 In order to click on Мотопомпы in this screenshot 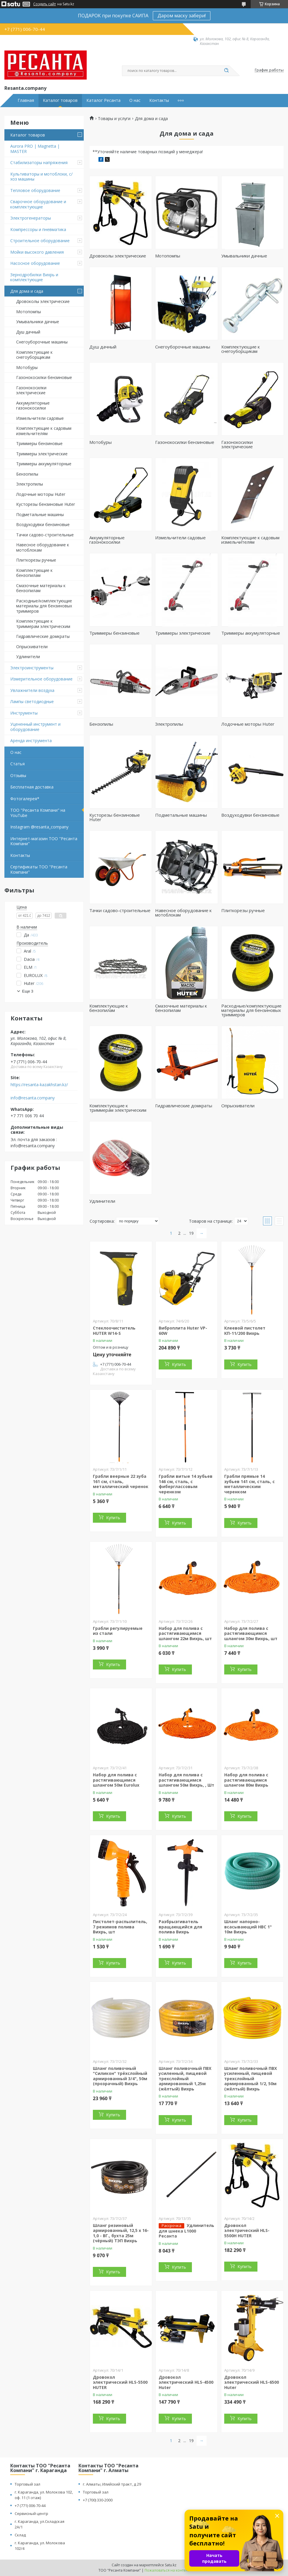, I will do `click(28, 311)`.